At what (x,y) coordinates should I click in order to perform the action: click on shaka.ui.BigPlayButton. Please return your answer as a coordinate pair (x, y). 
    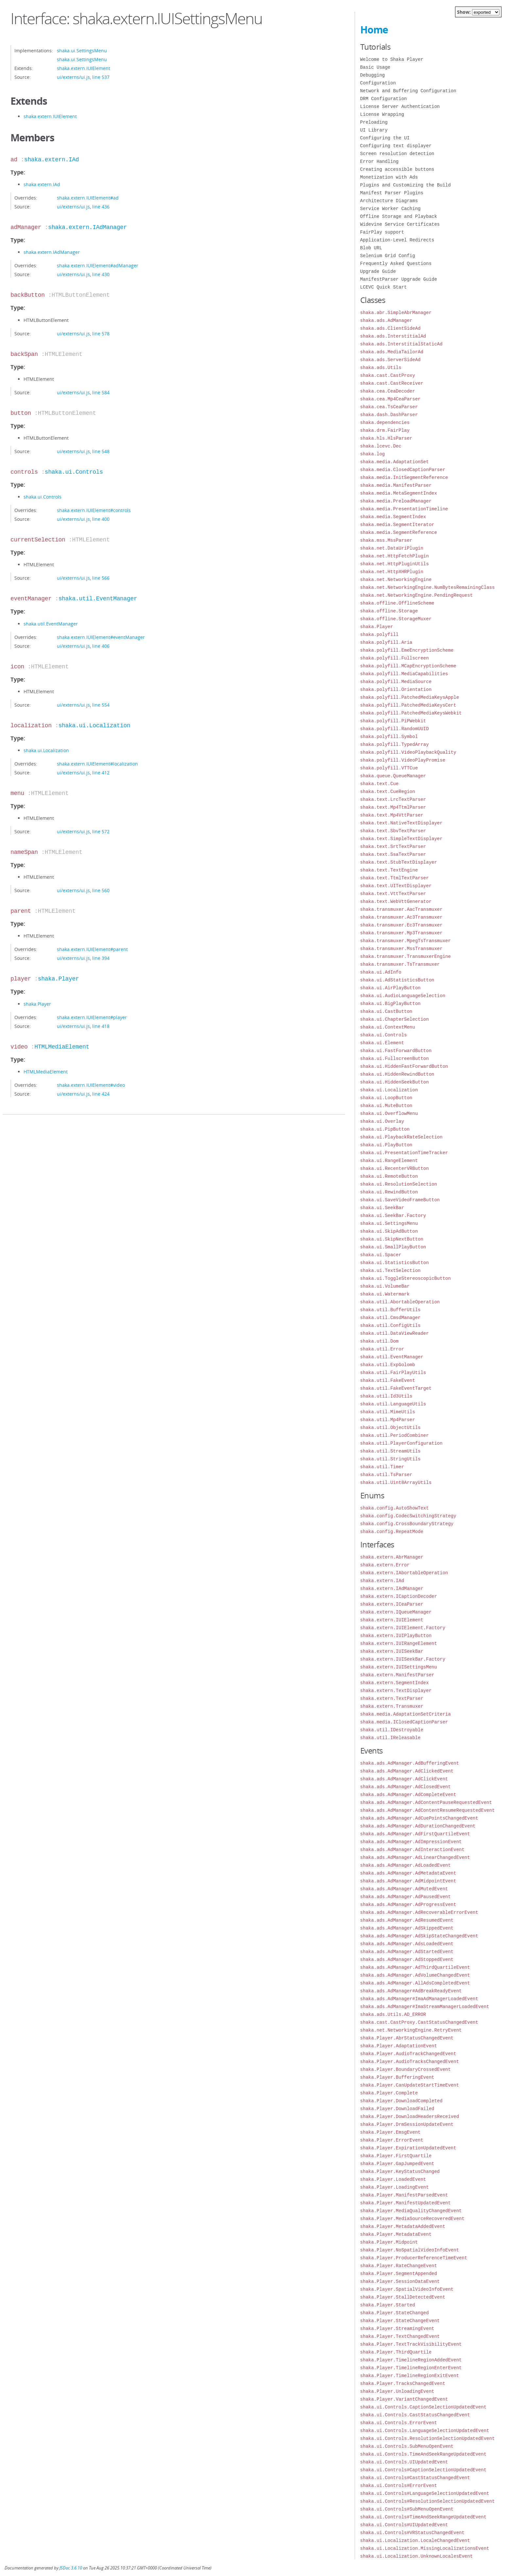
    Looking at the image, I should click on (390, 1003).